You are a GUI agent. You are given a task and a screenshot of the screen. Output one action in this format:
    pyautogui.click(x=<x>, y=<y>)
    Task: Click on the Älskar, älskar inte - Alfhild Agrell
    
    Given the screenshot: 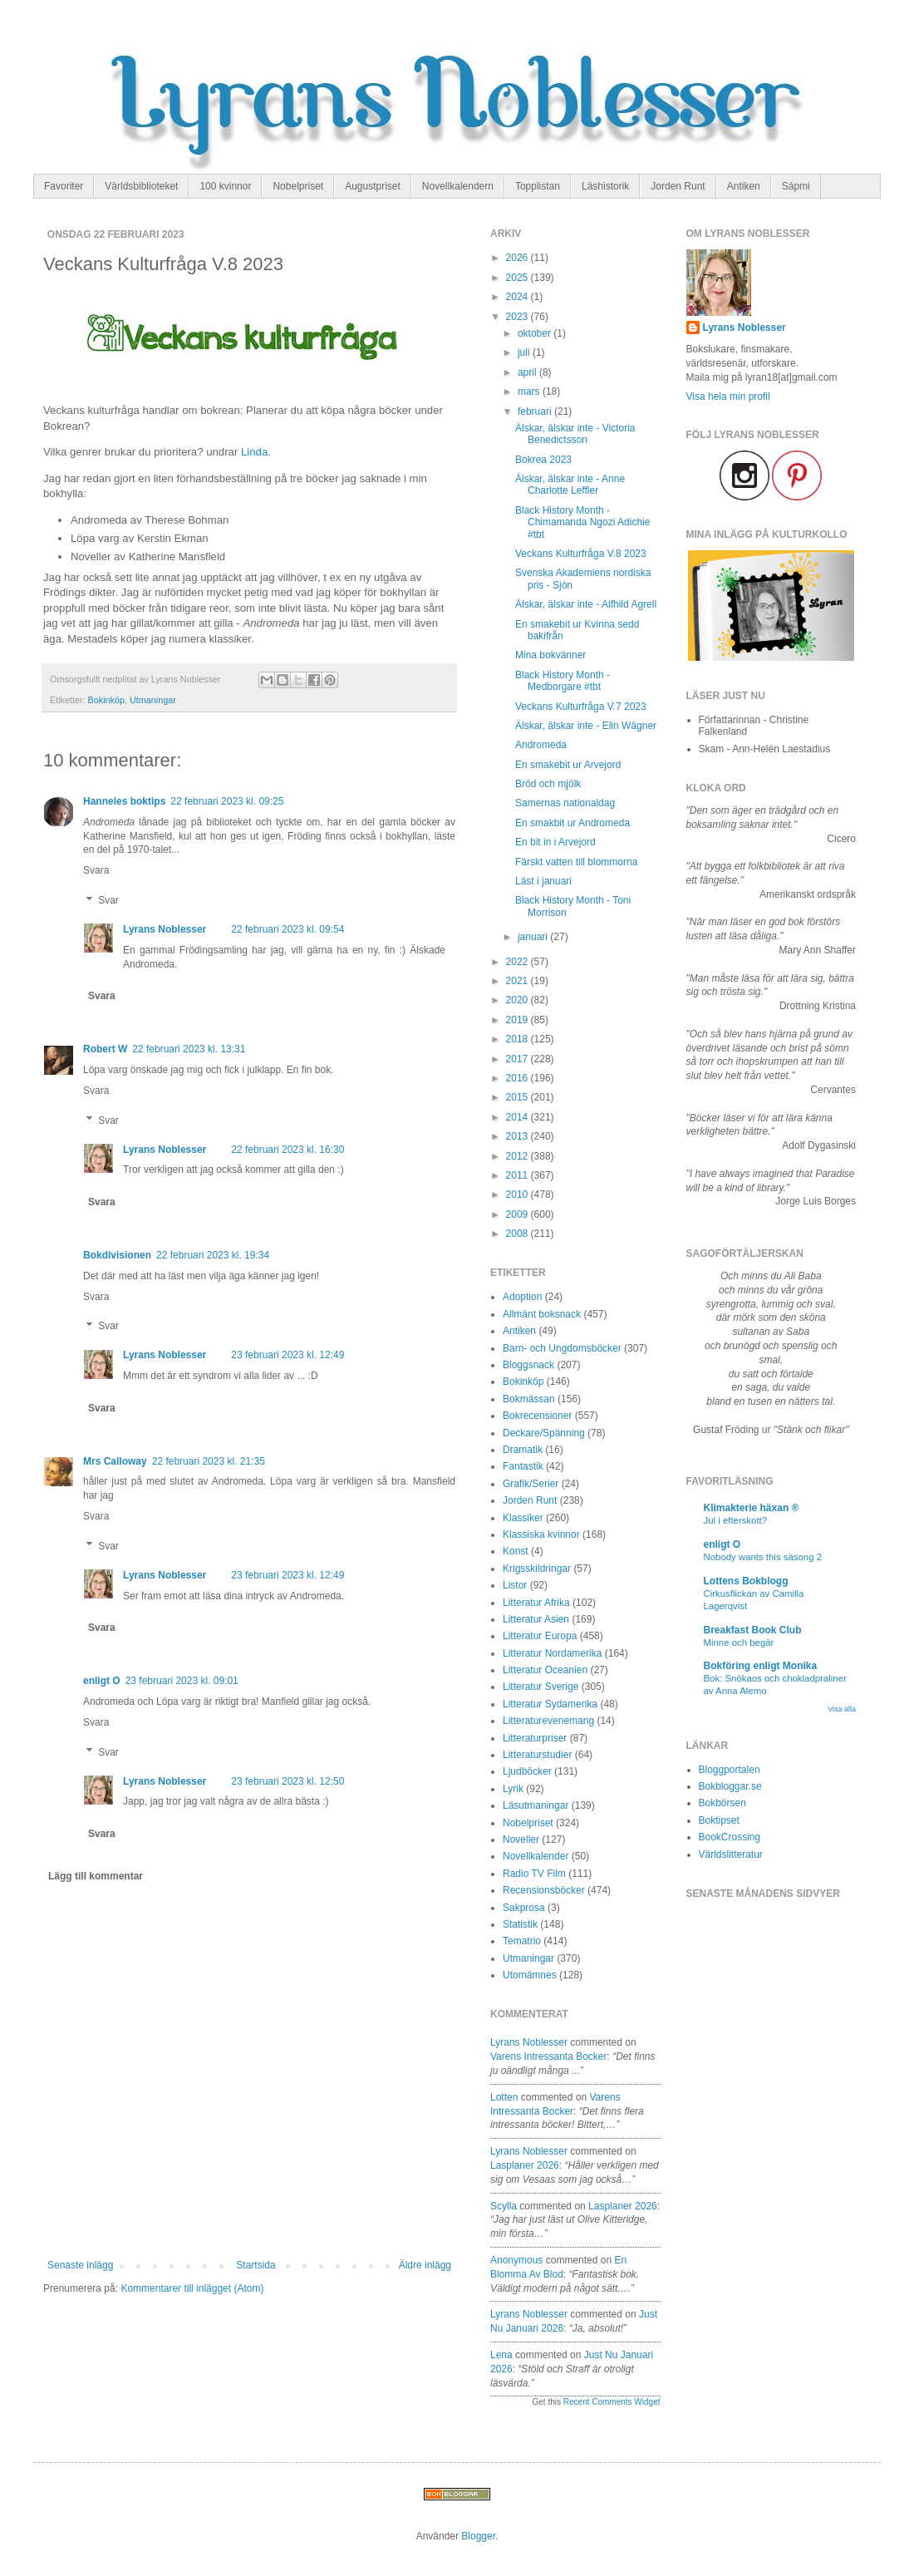 What is the action you would take?
    pyautogui.click(x=585, y=604)
    